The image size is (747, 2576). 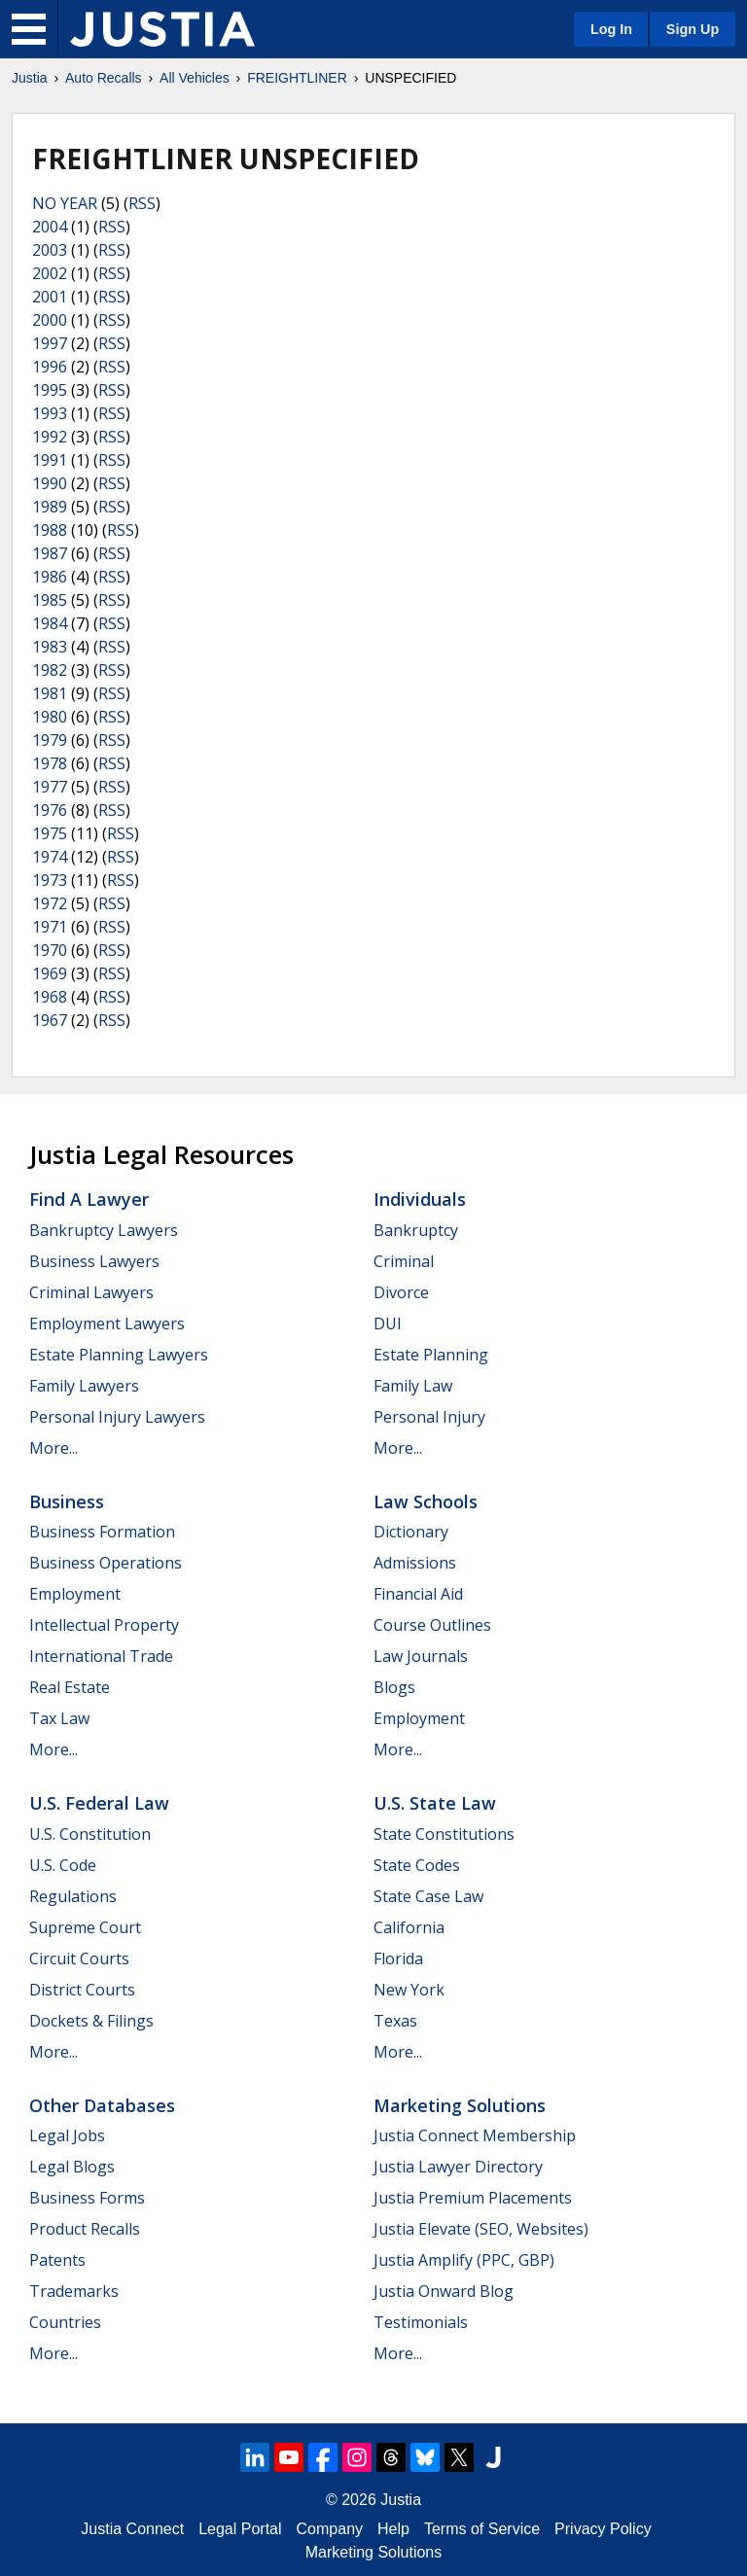 What do you see at coordinates (49, 390) in the screenshot?
I see `1995` at bounding box center [49, 390].